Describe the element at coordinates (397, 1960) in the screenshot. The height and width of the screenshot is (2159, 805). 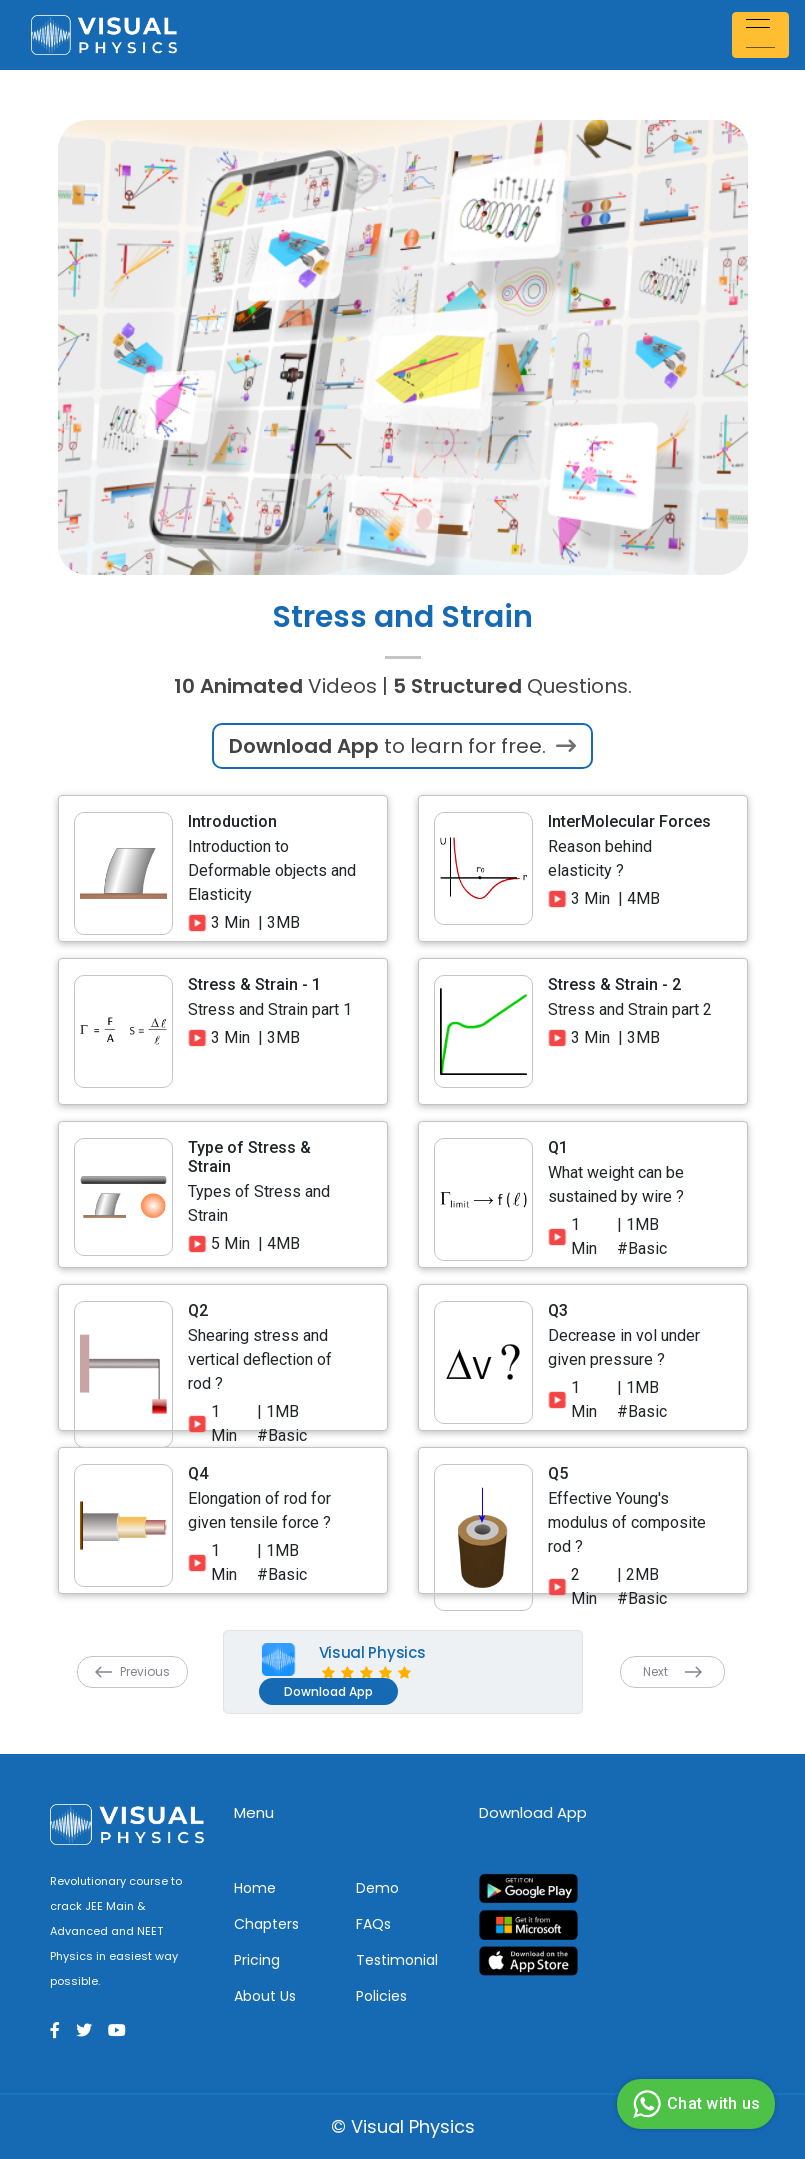
I see `Testimonial` at that location.